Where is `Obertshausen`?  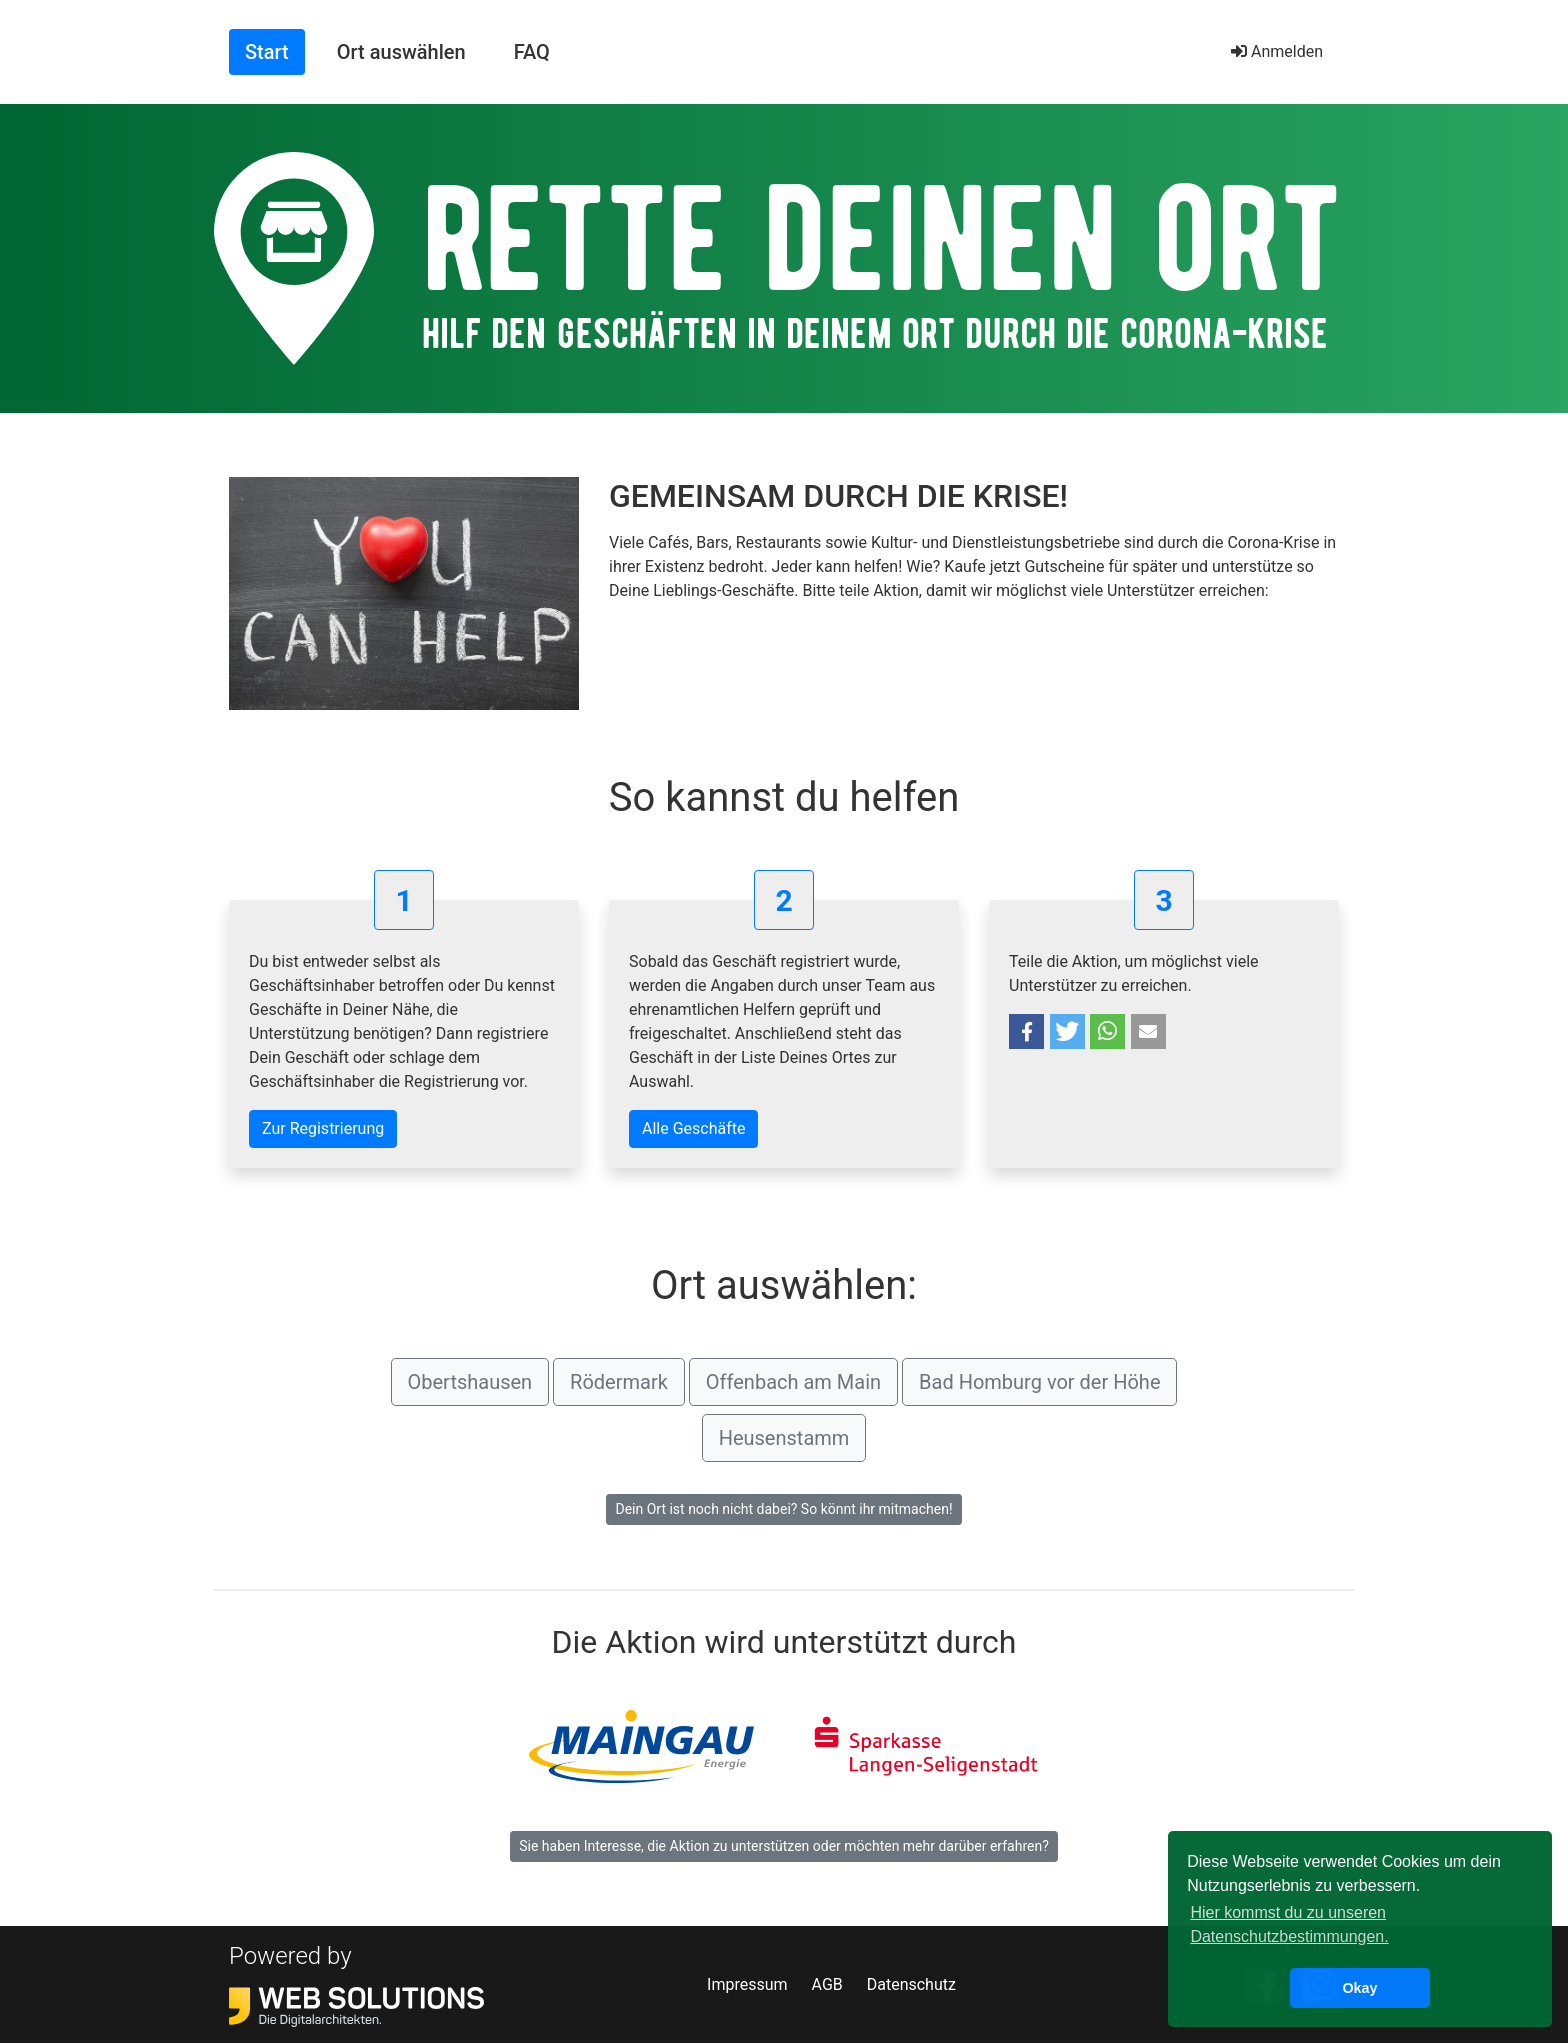 Obertshausen is located at coordinates (470, 1382).